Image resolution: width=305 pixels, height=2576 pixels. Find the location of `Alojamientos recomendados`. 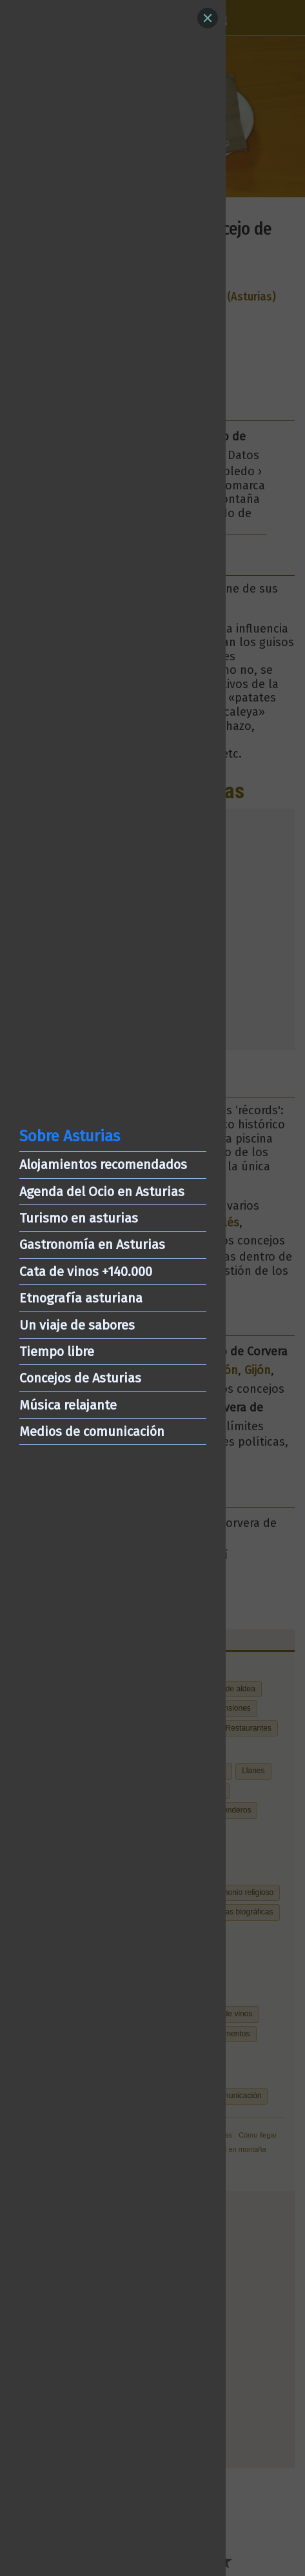

Alojamientos recomendados is located at coordinates (103, 1164).